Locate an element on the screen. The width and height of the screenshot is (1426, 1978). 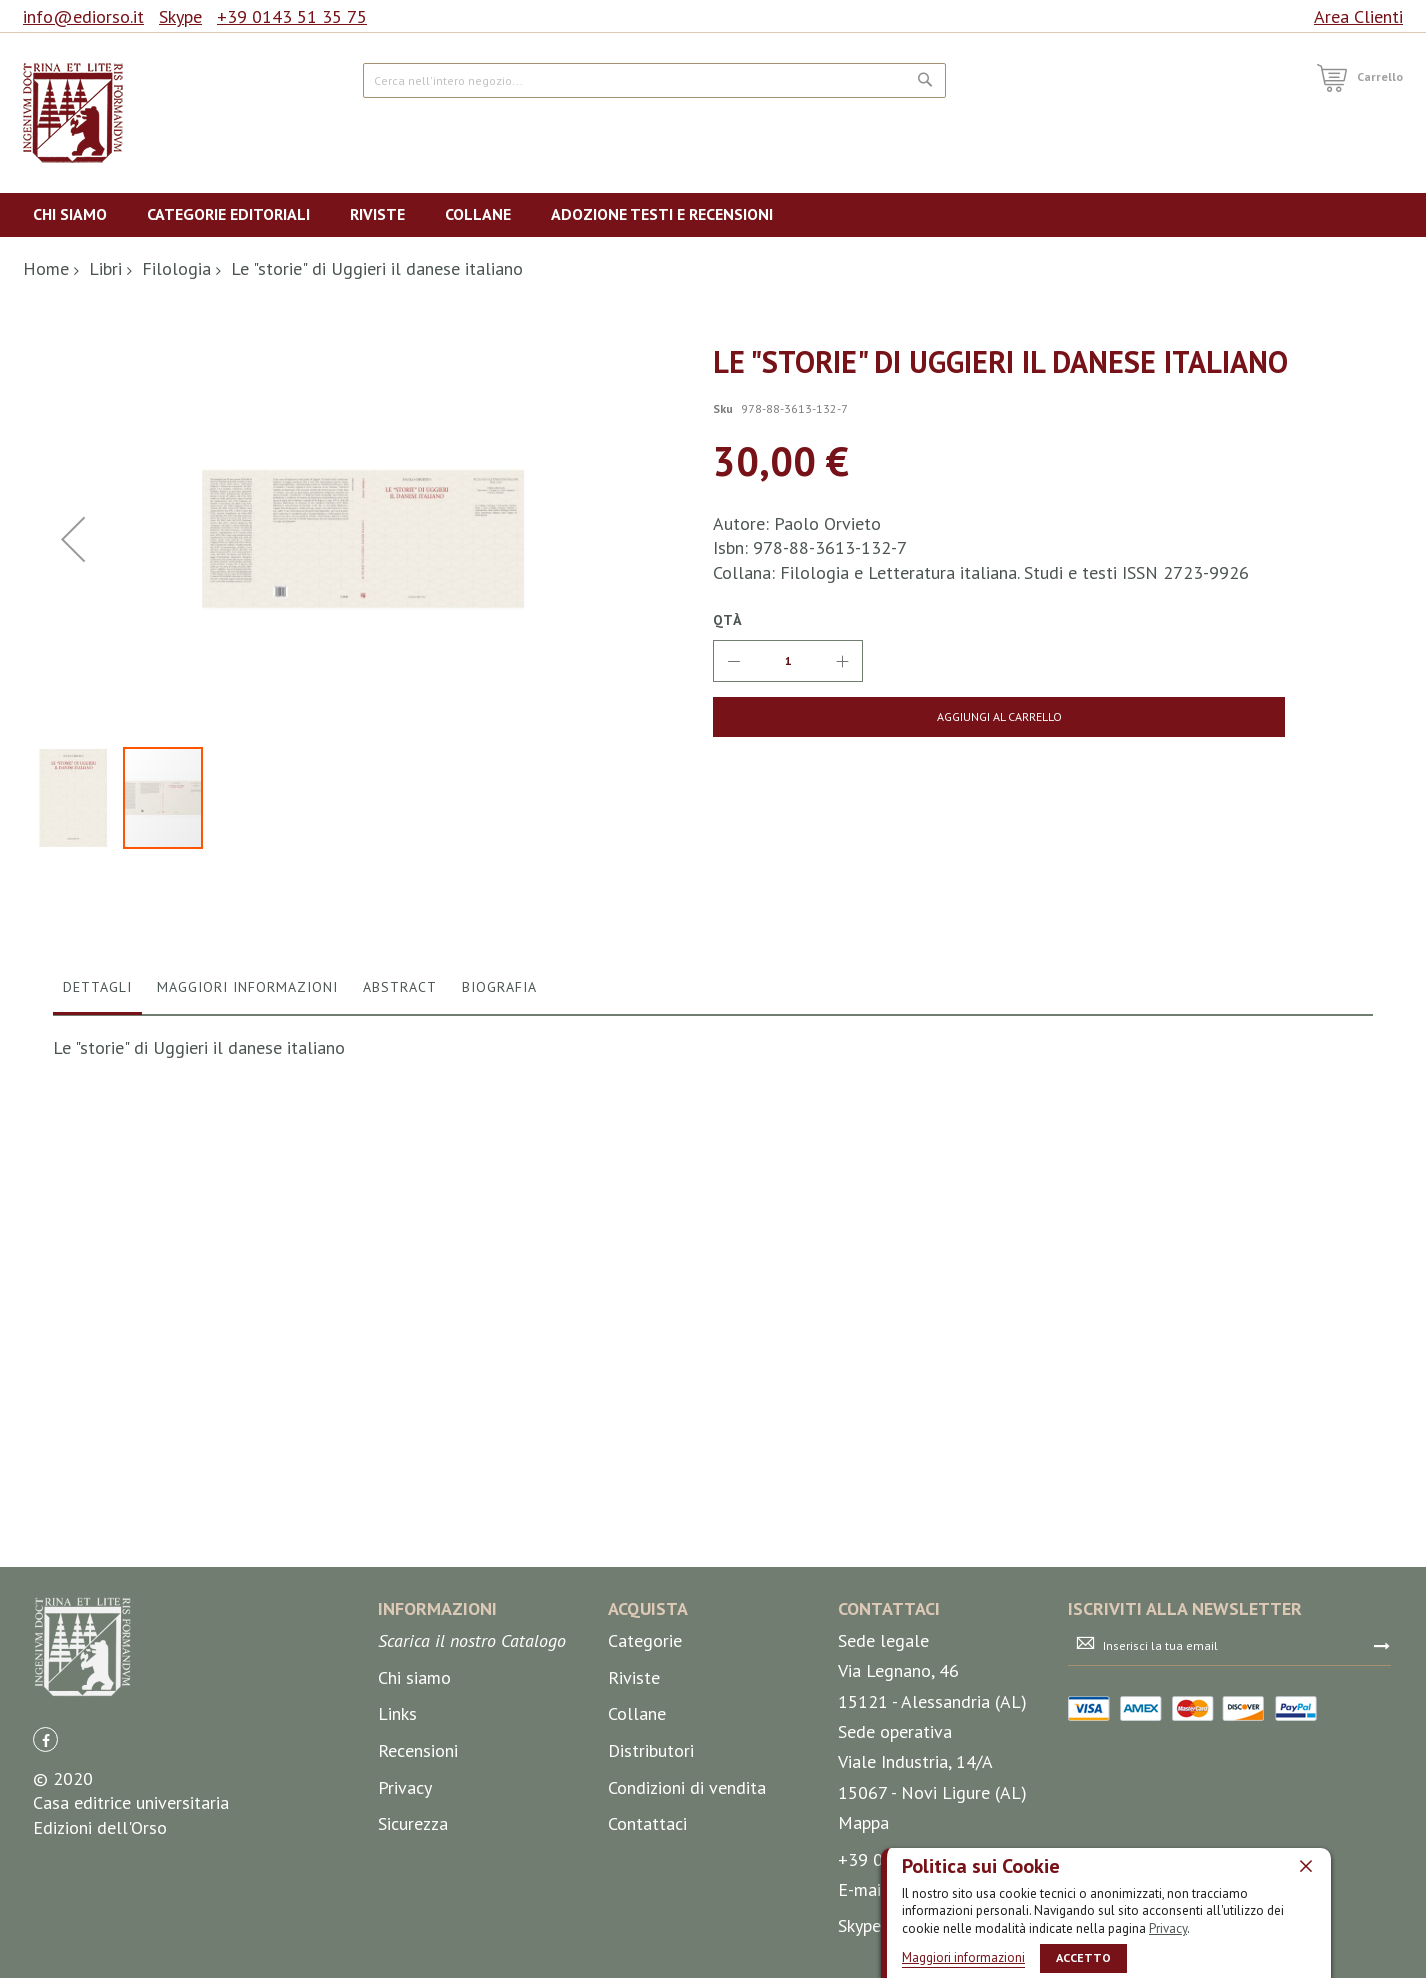
Categorie is located at coordinates (645, 1641).